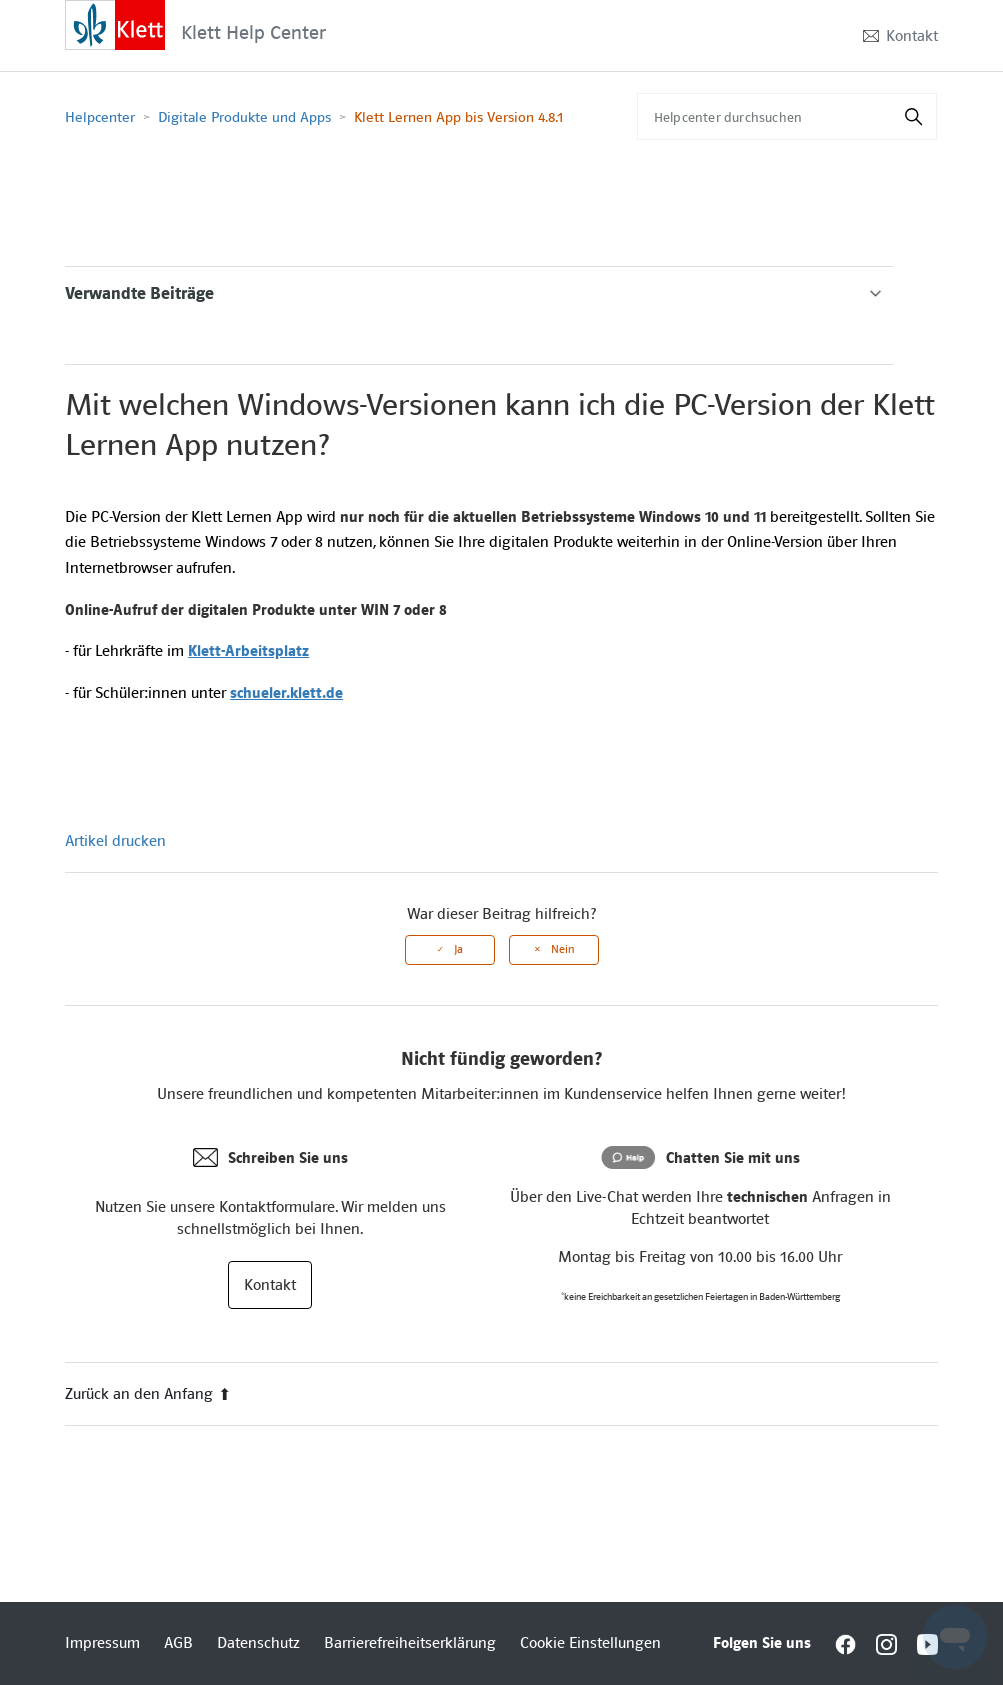 This screenshot has width=1003, height=1685. I want to click on Ja [Dieser Beitrag war hilfreich], so click(458, 949).